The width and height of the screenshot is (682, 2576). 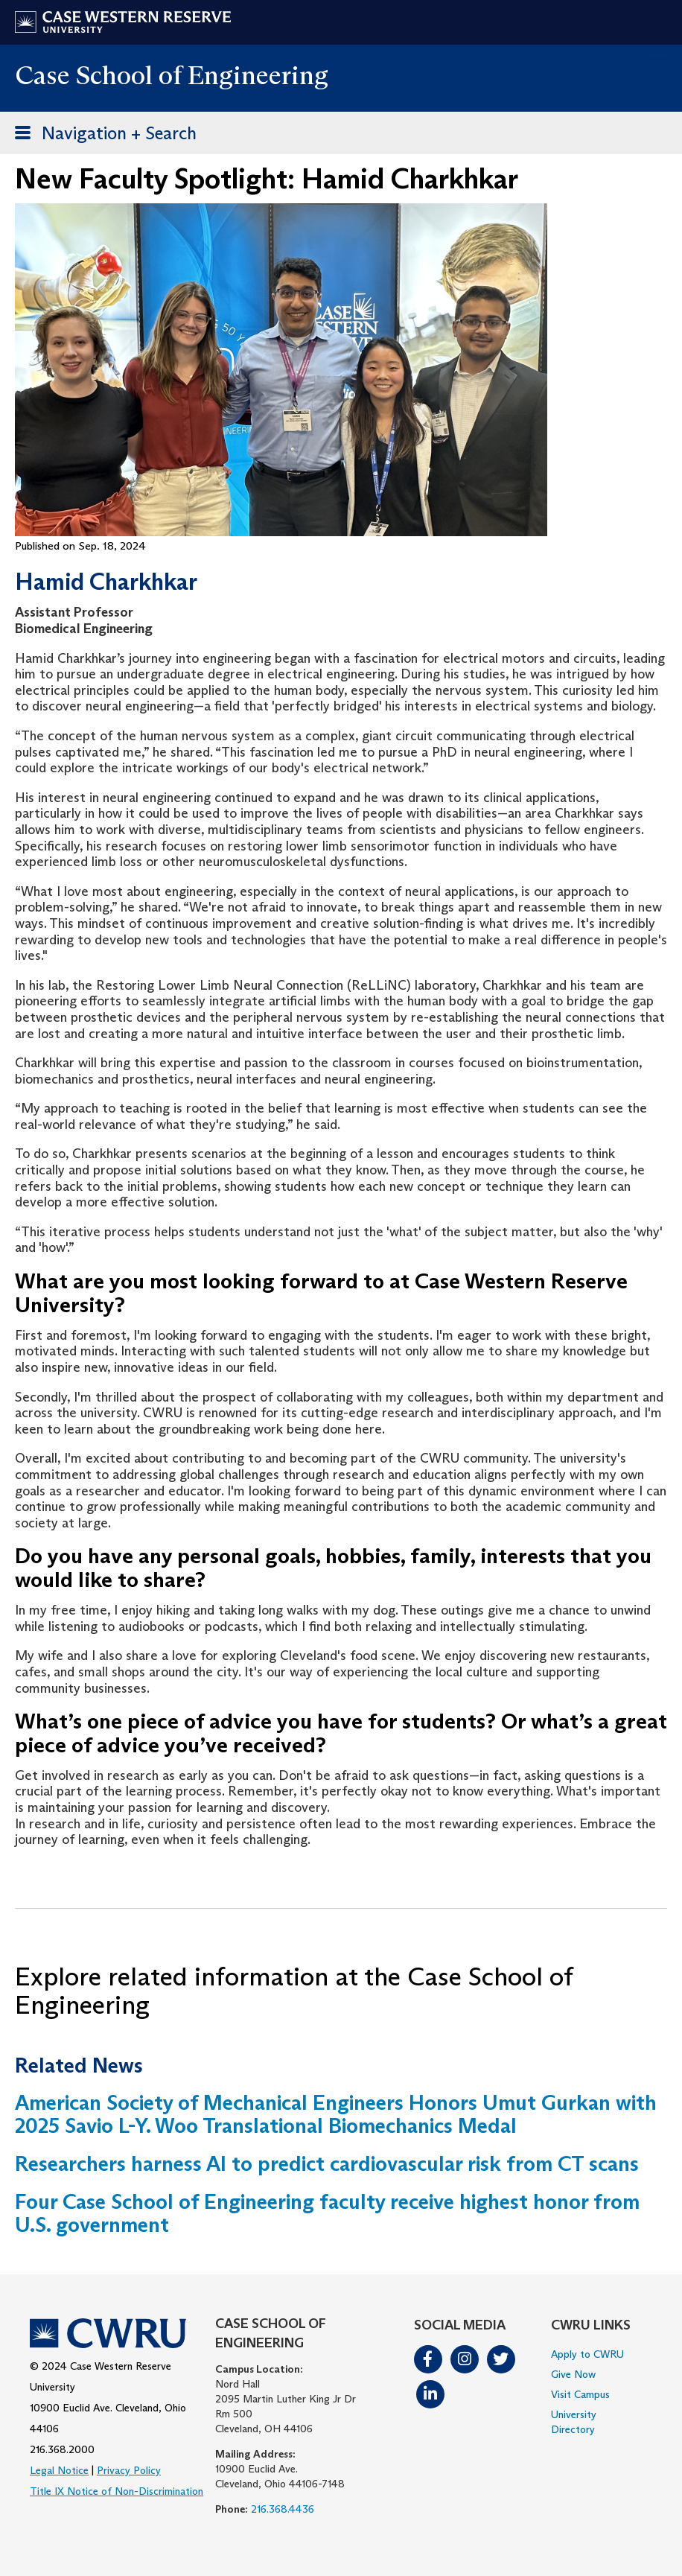 What do you see at coordinates (501, 2359) in the screenshot?
I see `Twitter` at bounding box center [501, 2359].